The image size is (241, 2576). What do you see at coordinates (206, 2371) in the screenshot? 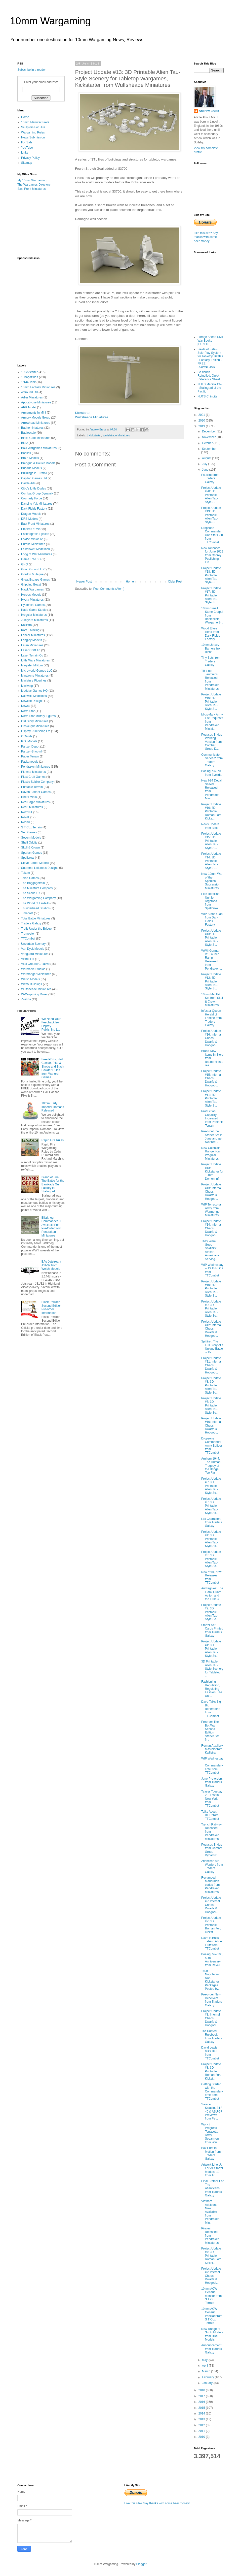
I see `March` at bounding box center [206, 2371].